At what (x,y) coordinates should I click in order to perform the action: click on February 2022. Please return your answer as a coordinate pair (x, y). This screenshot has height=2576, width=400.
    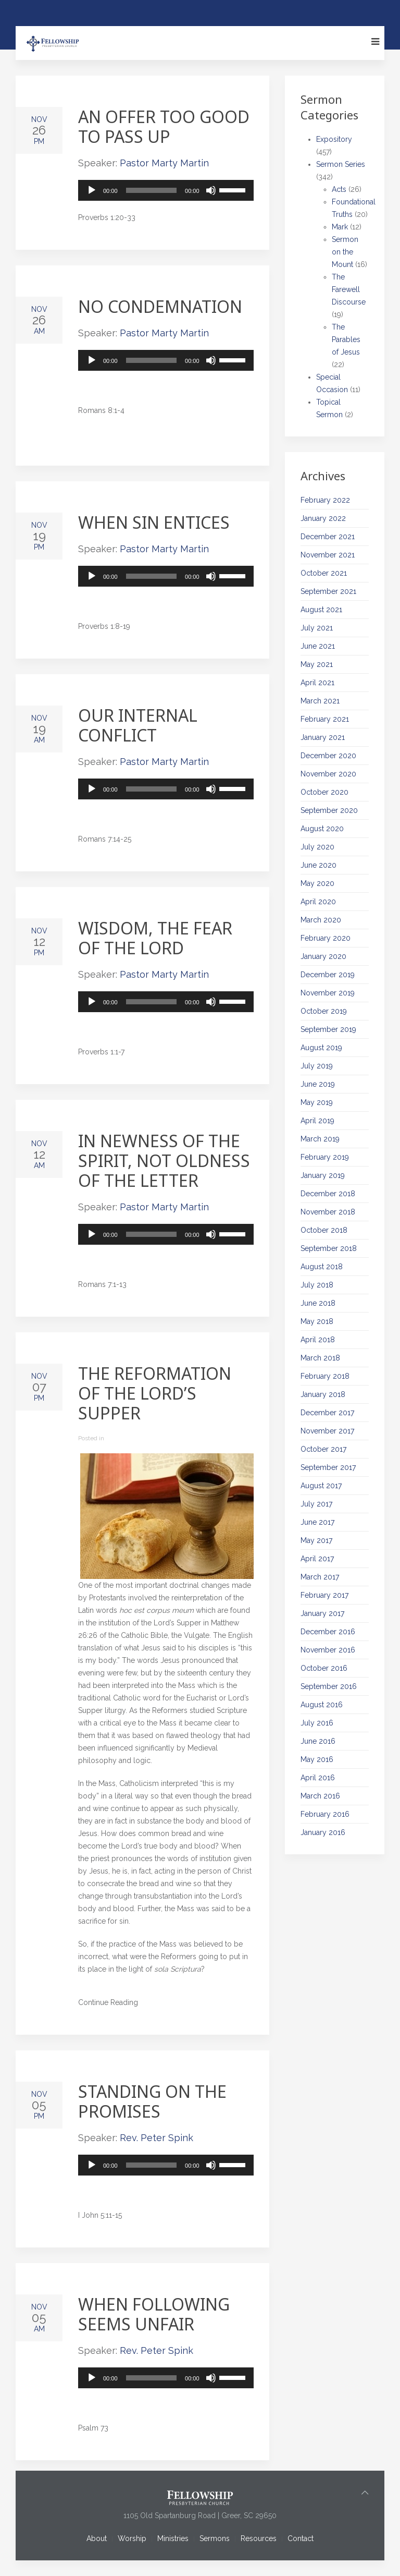
    Looking at the image, I should click on (325, 500).